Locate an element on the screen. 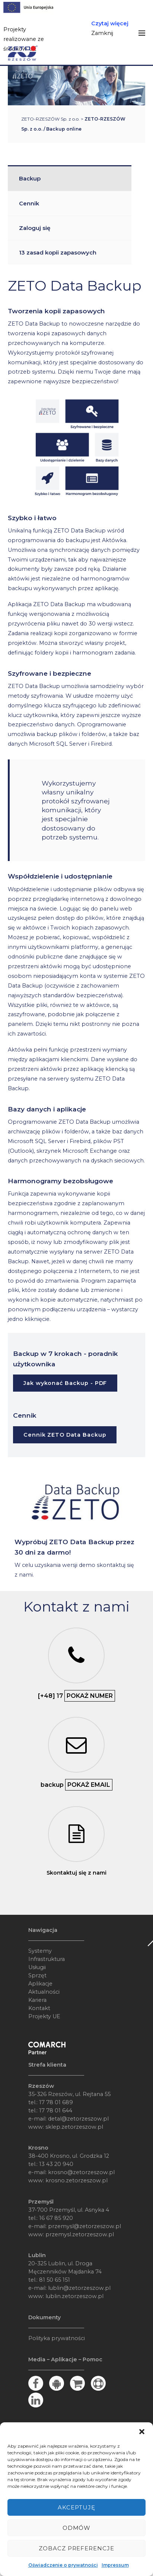 This screenshot has height=2576, width=153. Zaloguj się is located at coordinates (34, 227).